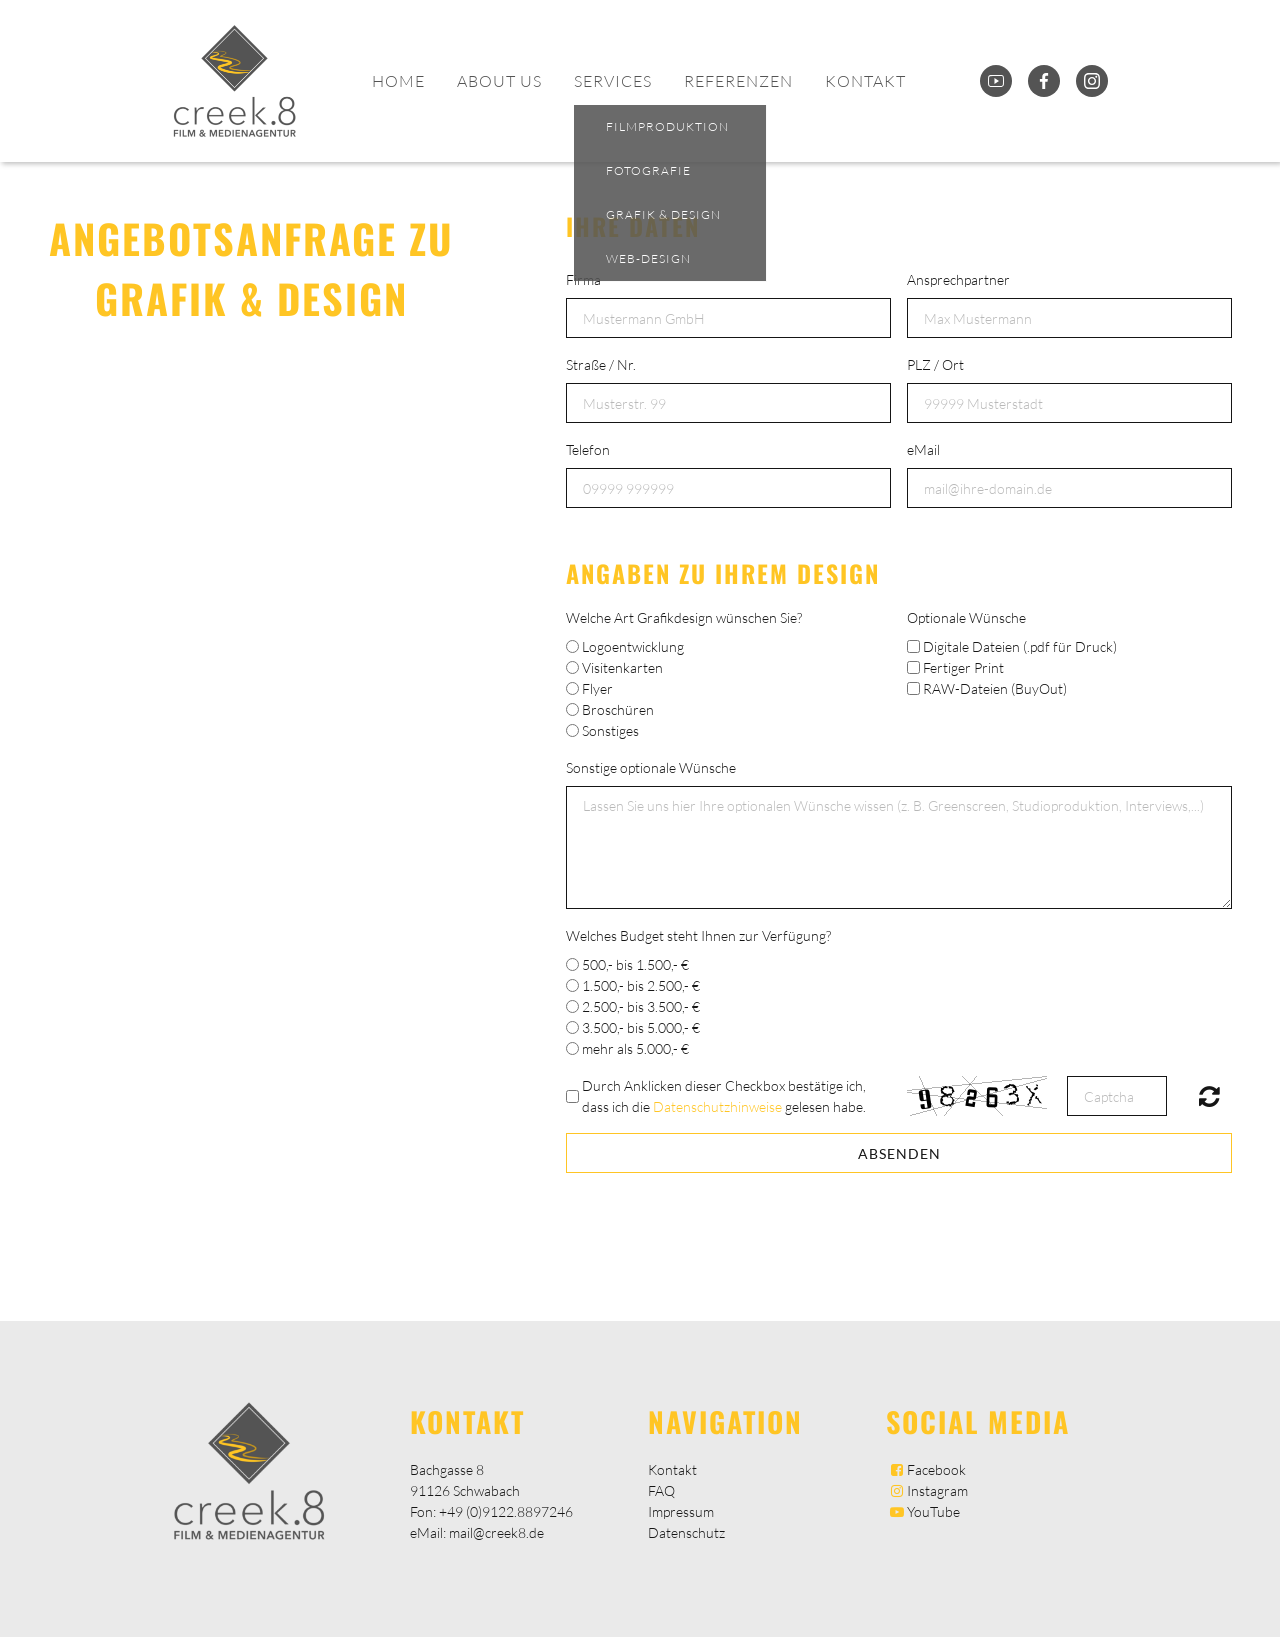 This screenshot has height=1637, width=1280. I want to click on About Us, so click(499, 81).